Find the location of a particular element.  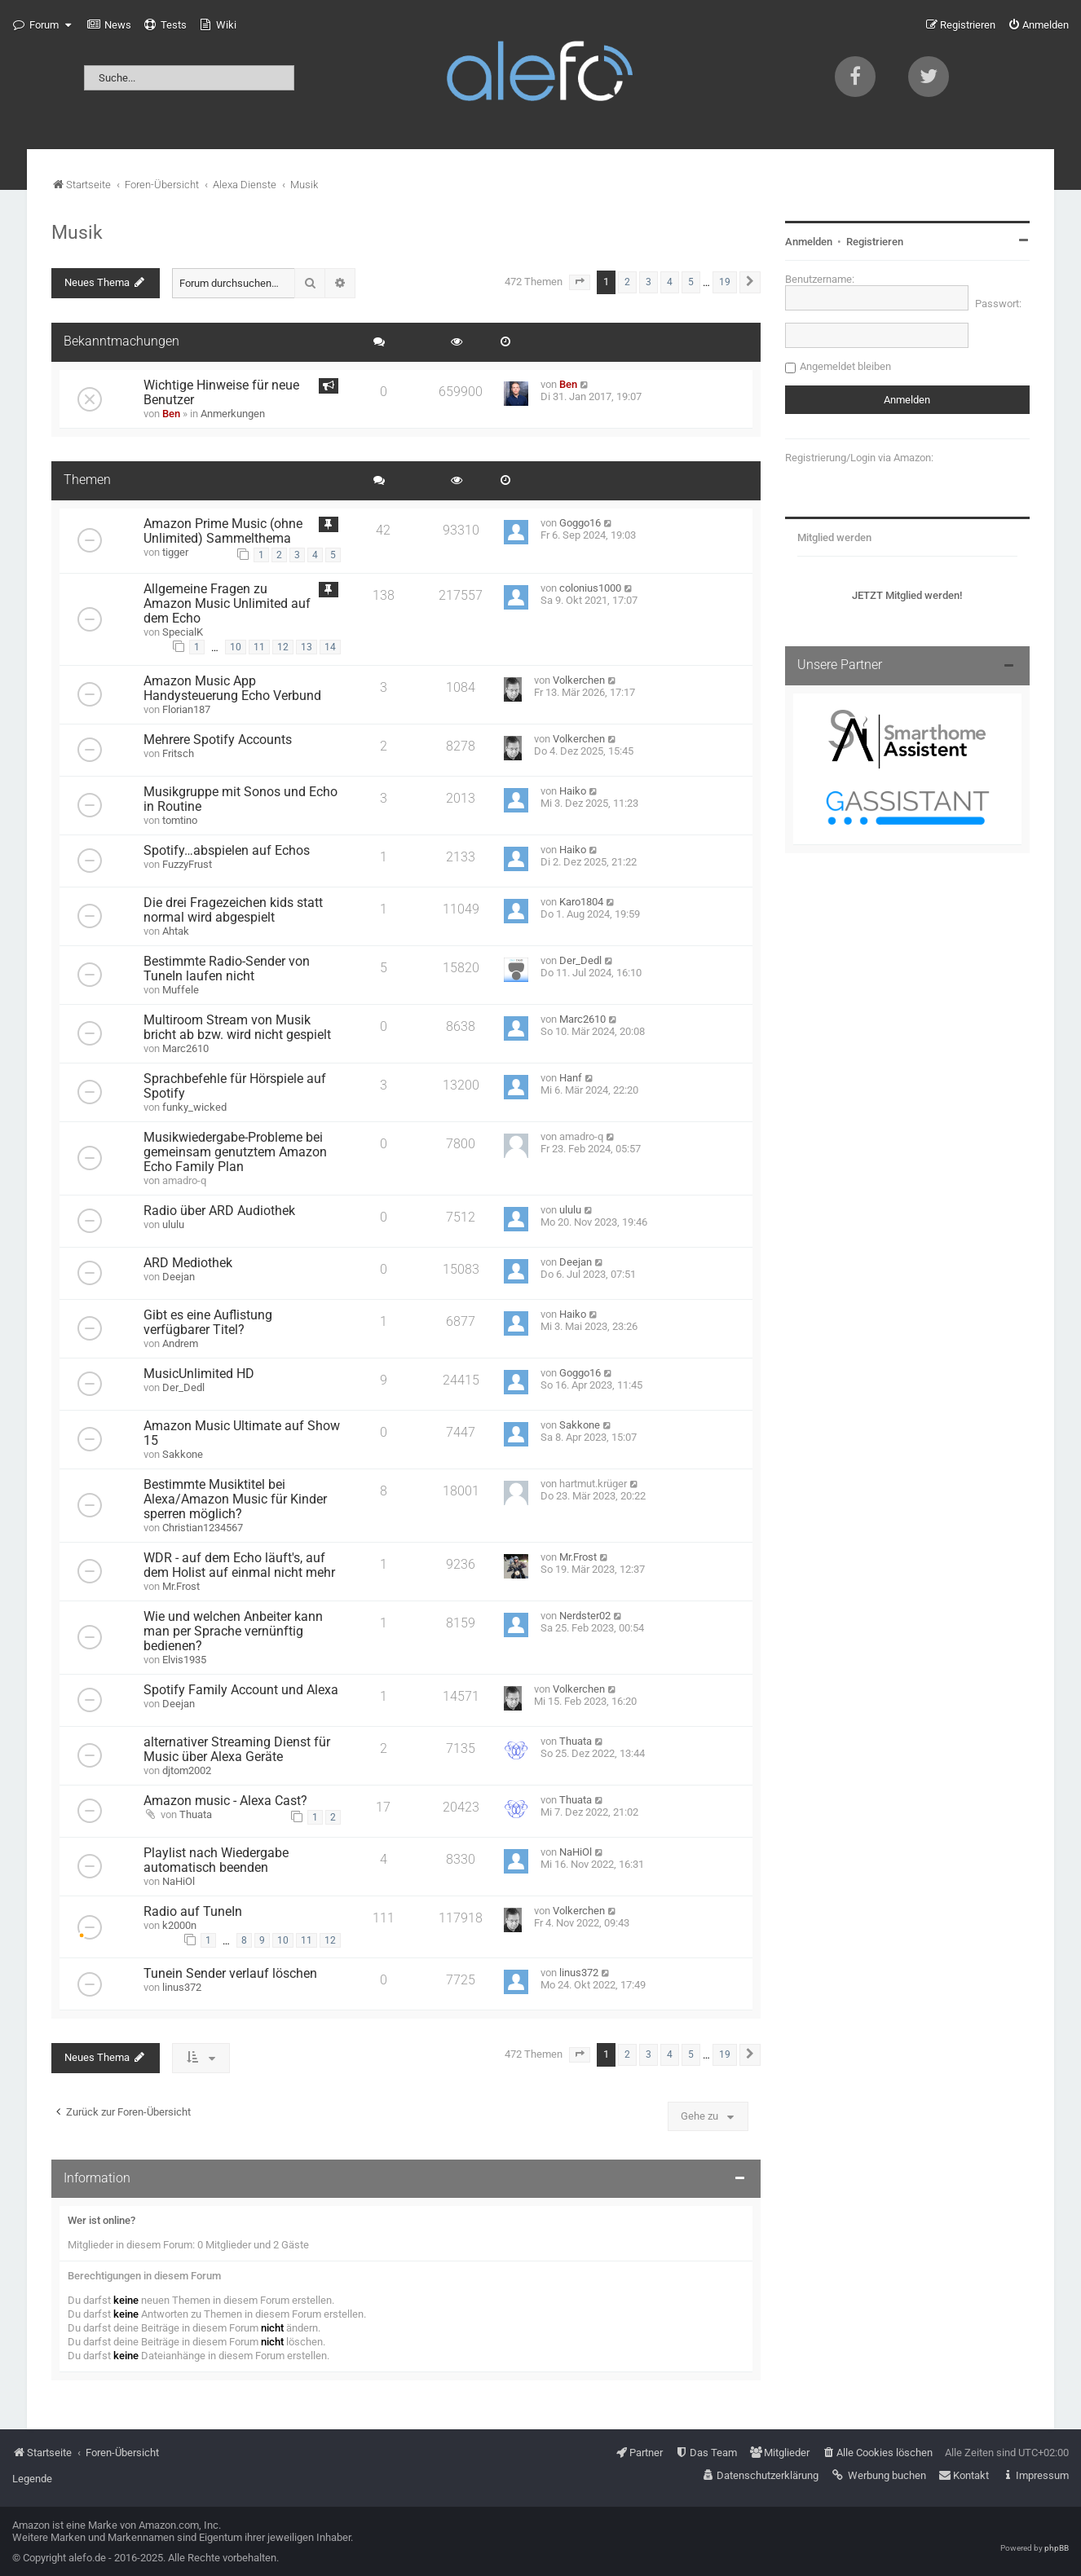

Nerdster02 is located at coordinates (585, 1615).